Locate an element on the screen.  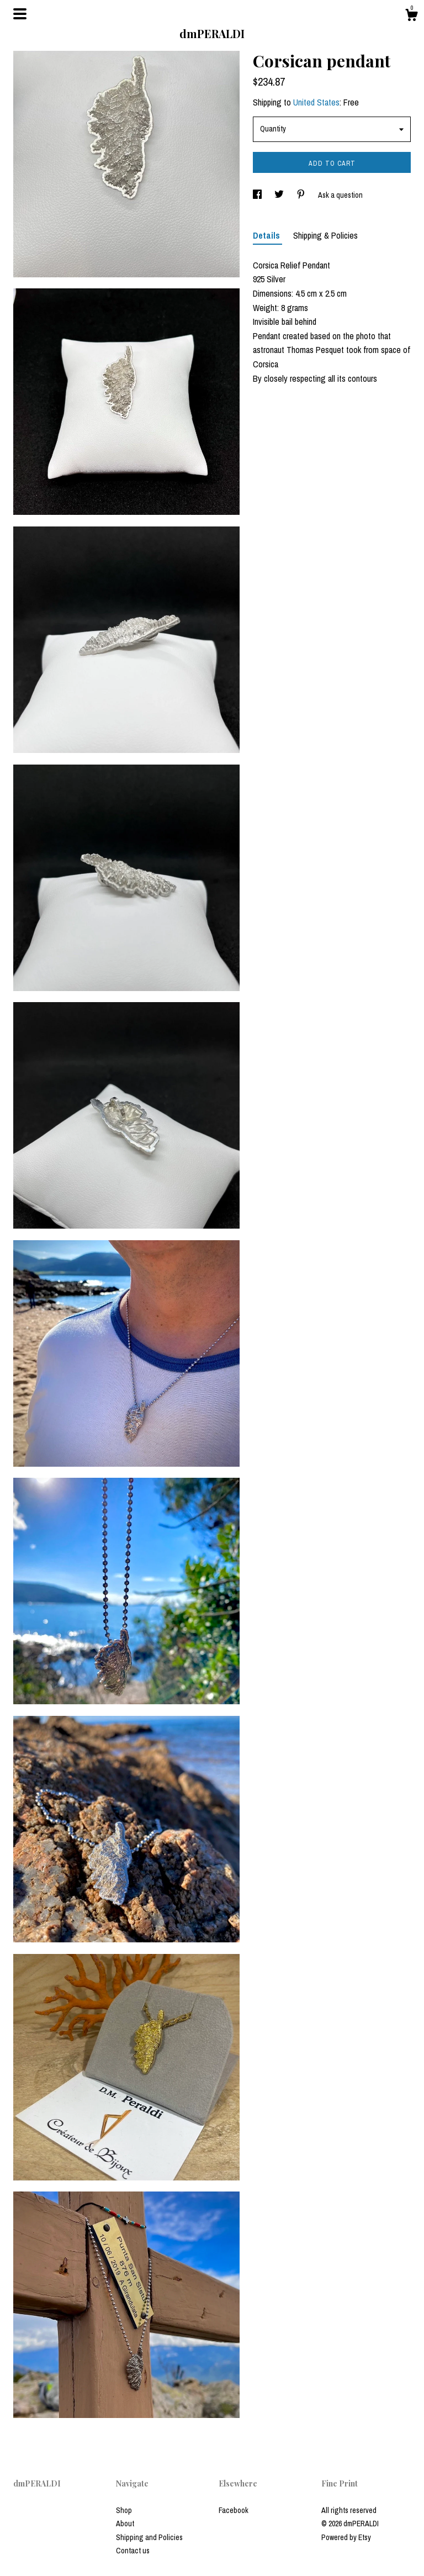
Facebook is located at coordinates (233, 2510).